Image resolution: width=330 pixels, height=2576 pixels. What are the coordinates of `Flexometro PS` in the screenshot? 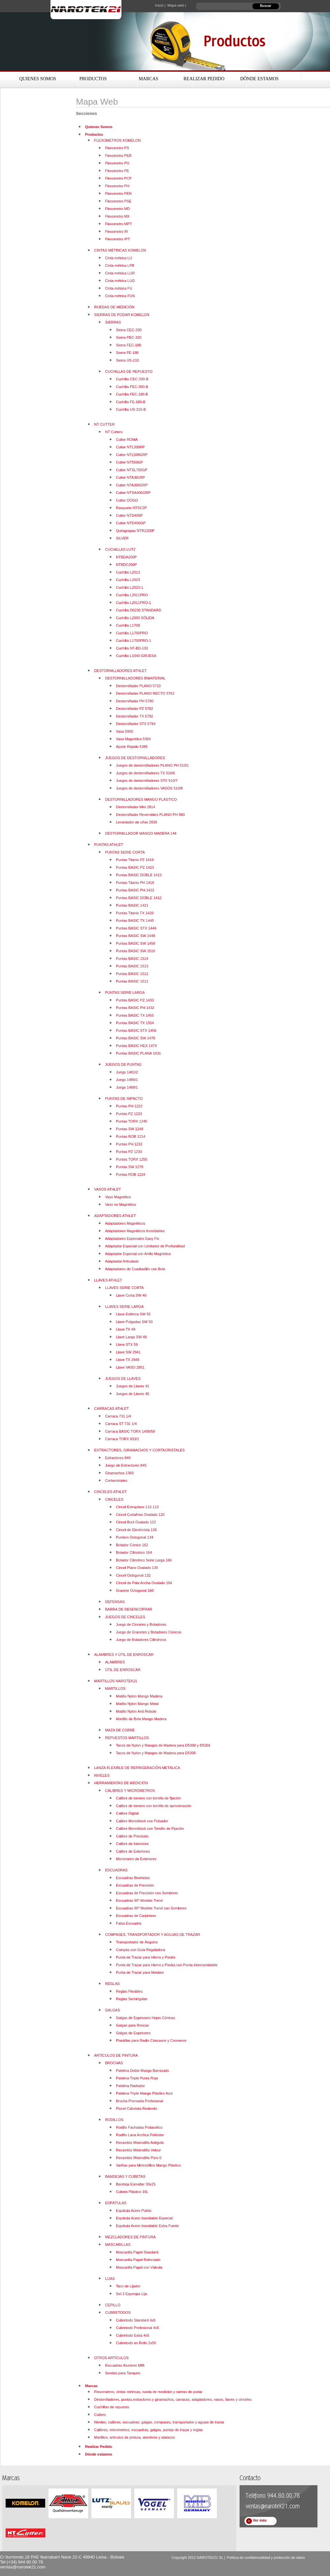 It's located at (117, 148).